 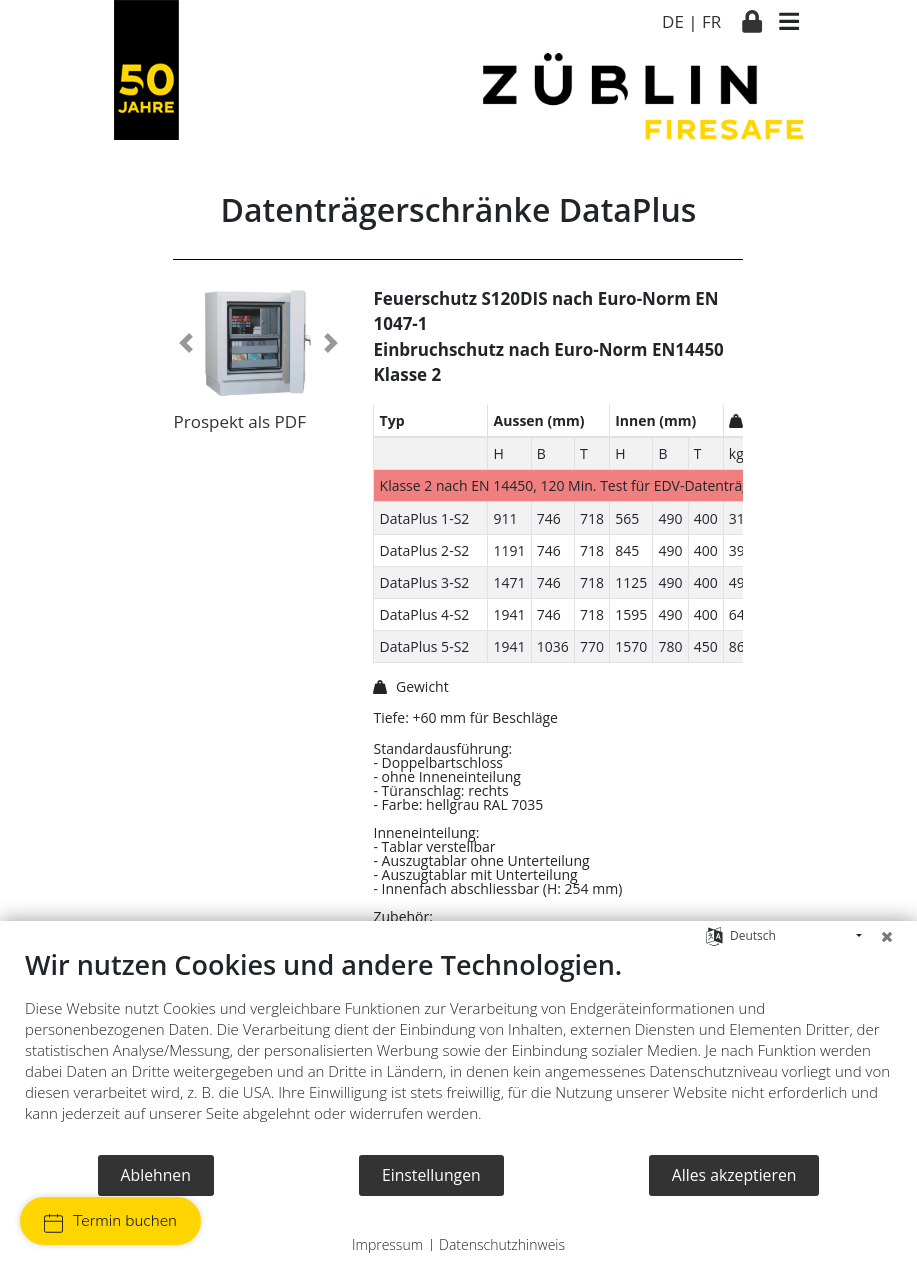 What do you see at coordinates (502, 1244) in the screenshot?
I see `Datenschutzhinweis` at bounding box center [502, 1244].